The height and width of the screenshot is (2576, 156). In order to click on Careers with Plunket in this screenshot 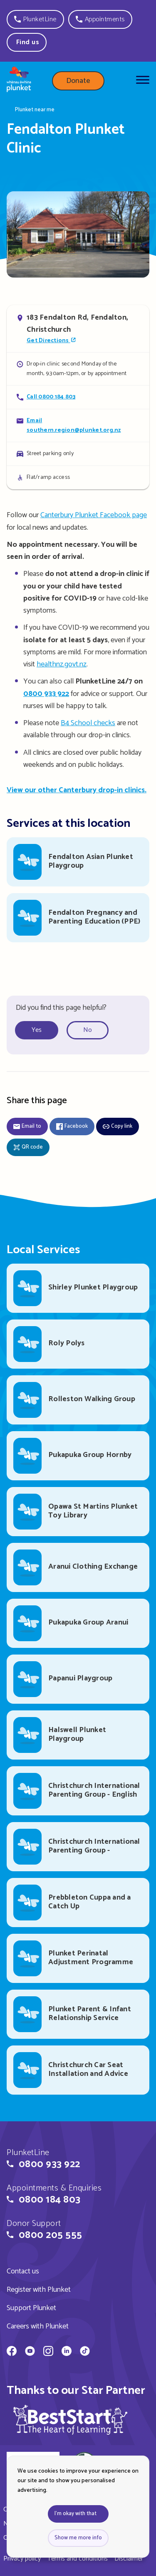, I will do `click(38, 2326)`.